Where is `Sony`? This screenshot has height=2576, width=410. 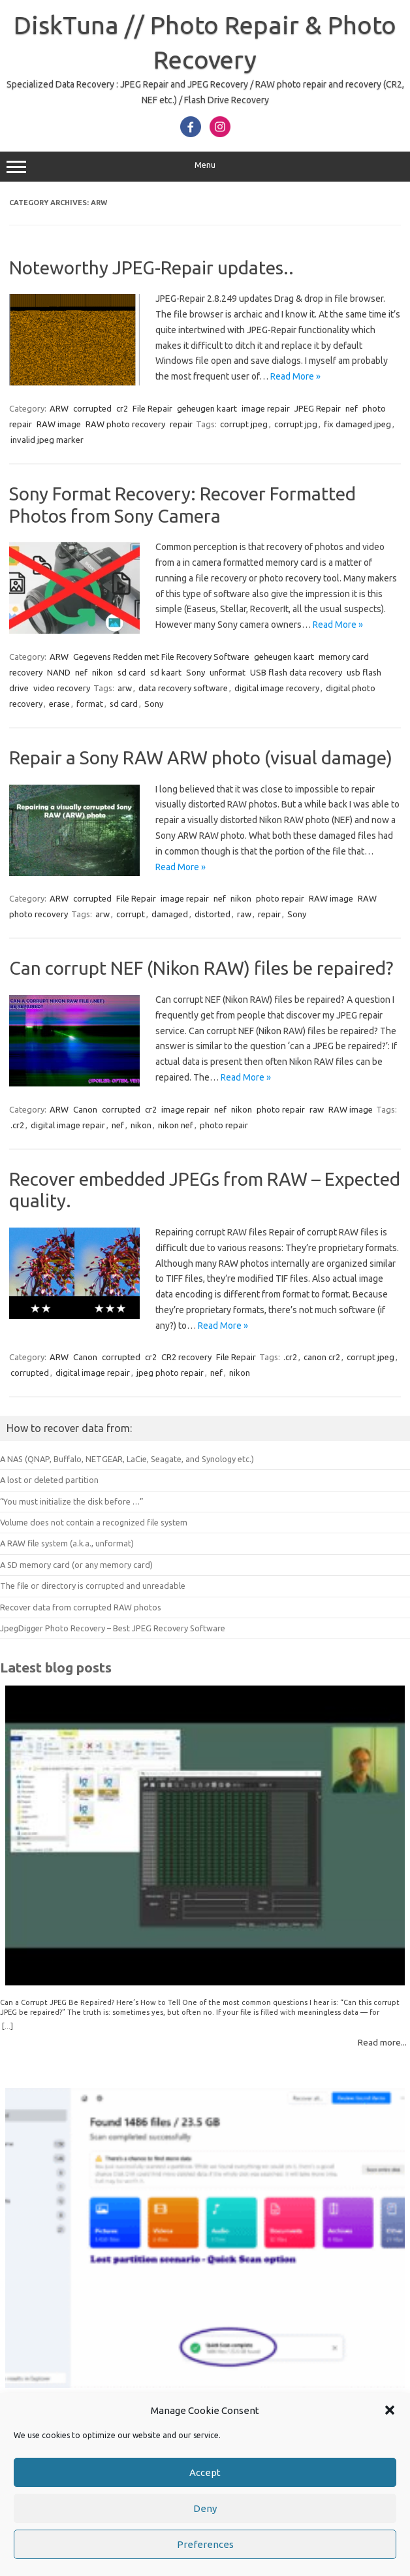 Sony is located at coordinates (195, 672).